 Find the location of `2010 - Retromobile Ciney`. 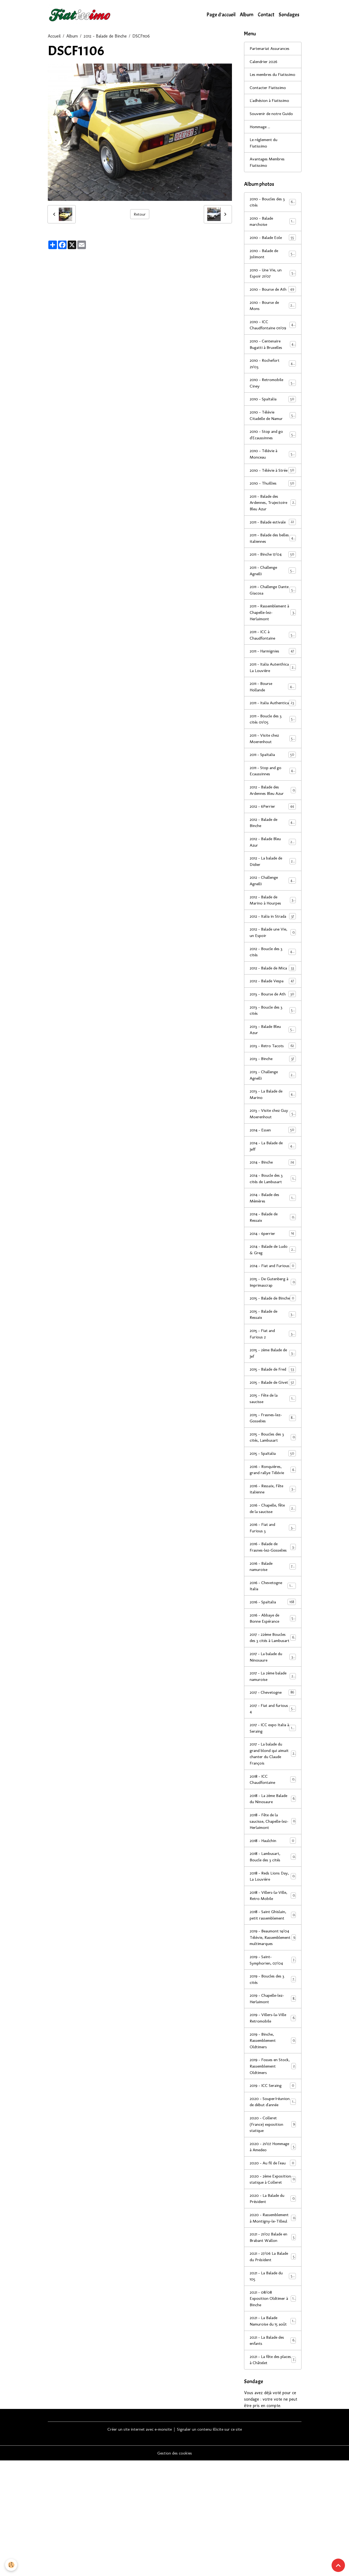

2010 - Retromobile Ciney is located at coordinates (273, 399).